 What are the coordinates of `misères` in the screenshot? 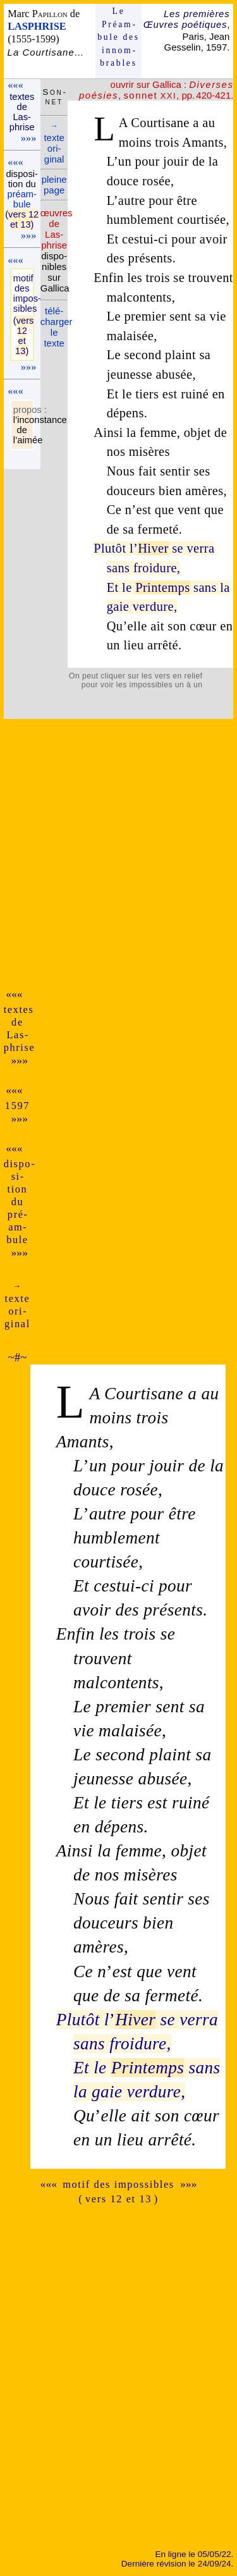 It's located at (149, 451).